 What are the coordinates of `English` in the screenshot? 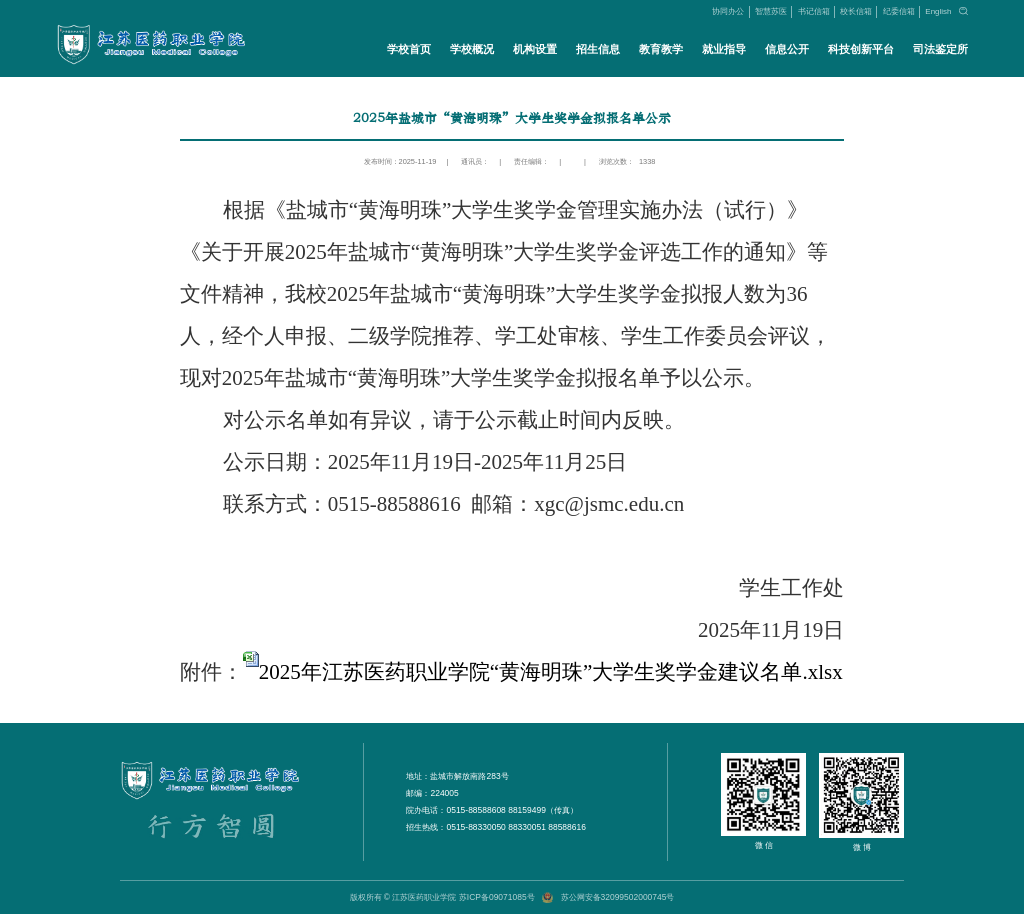 It's located at (938, 11).